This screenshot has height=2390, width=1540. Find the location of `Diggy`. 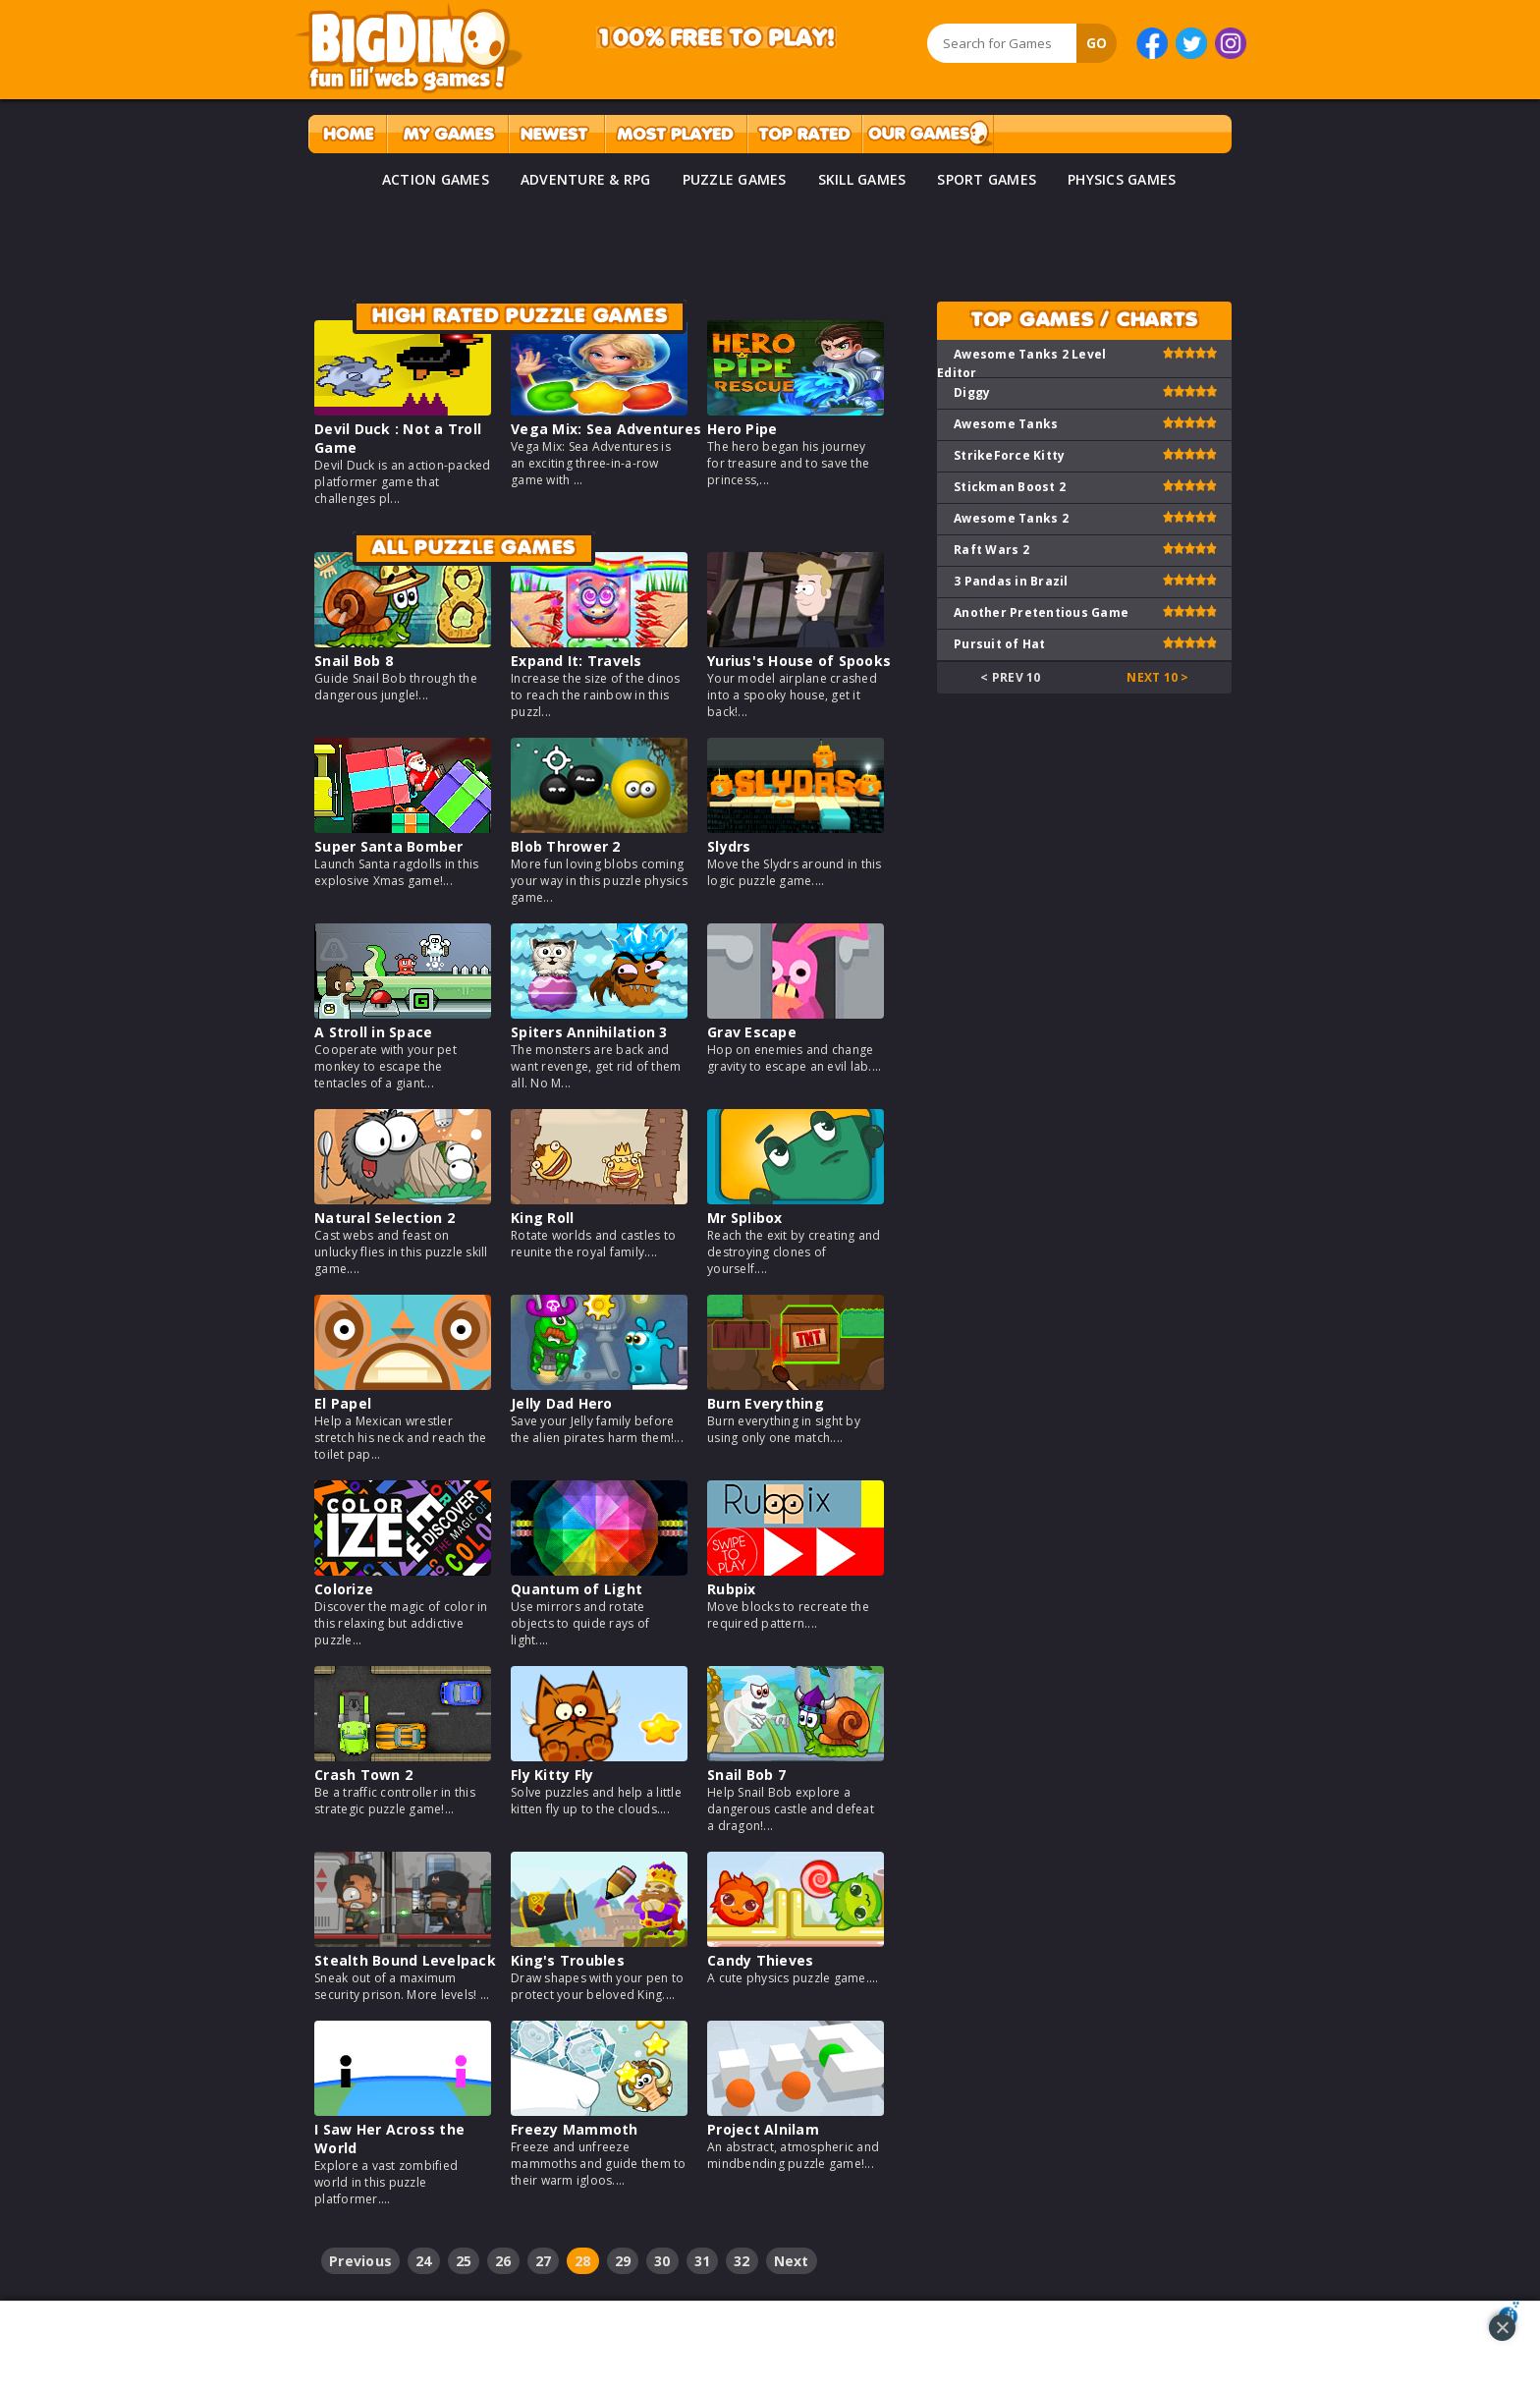

Diggy is located at coordinates (972, 392).